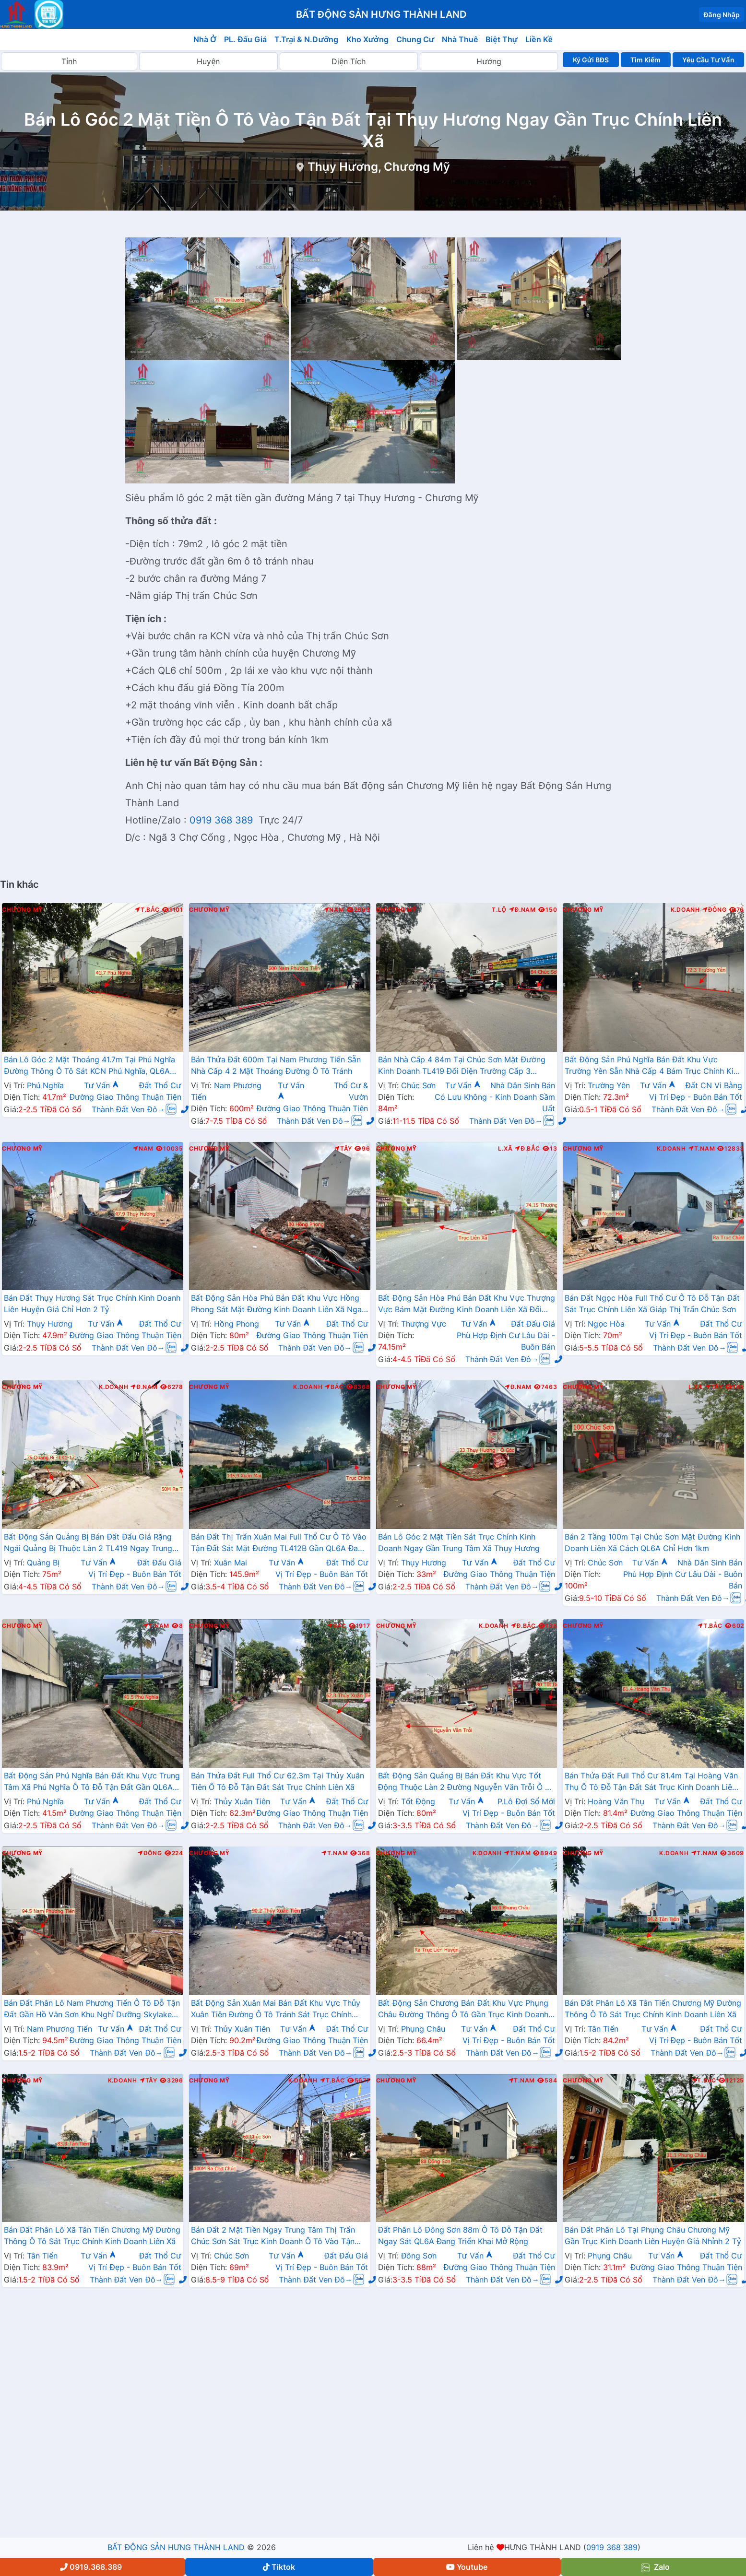 The width and height of the screenshot is (746, 2576). Describe the element at coordinates (652, 1303) in the screenshot. I see `Bán Đất Ngọc Hòa Full Thổ Cư Ô Tô Đỗ Tận Đất Sát Trục Chính Liên Xã Giáp Thị Trấn Chúc Sơn` at that location.